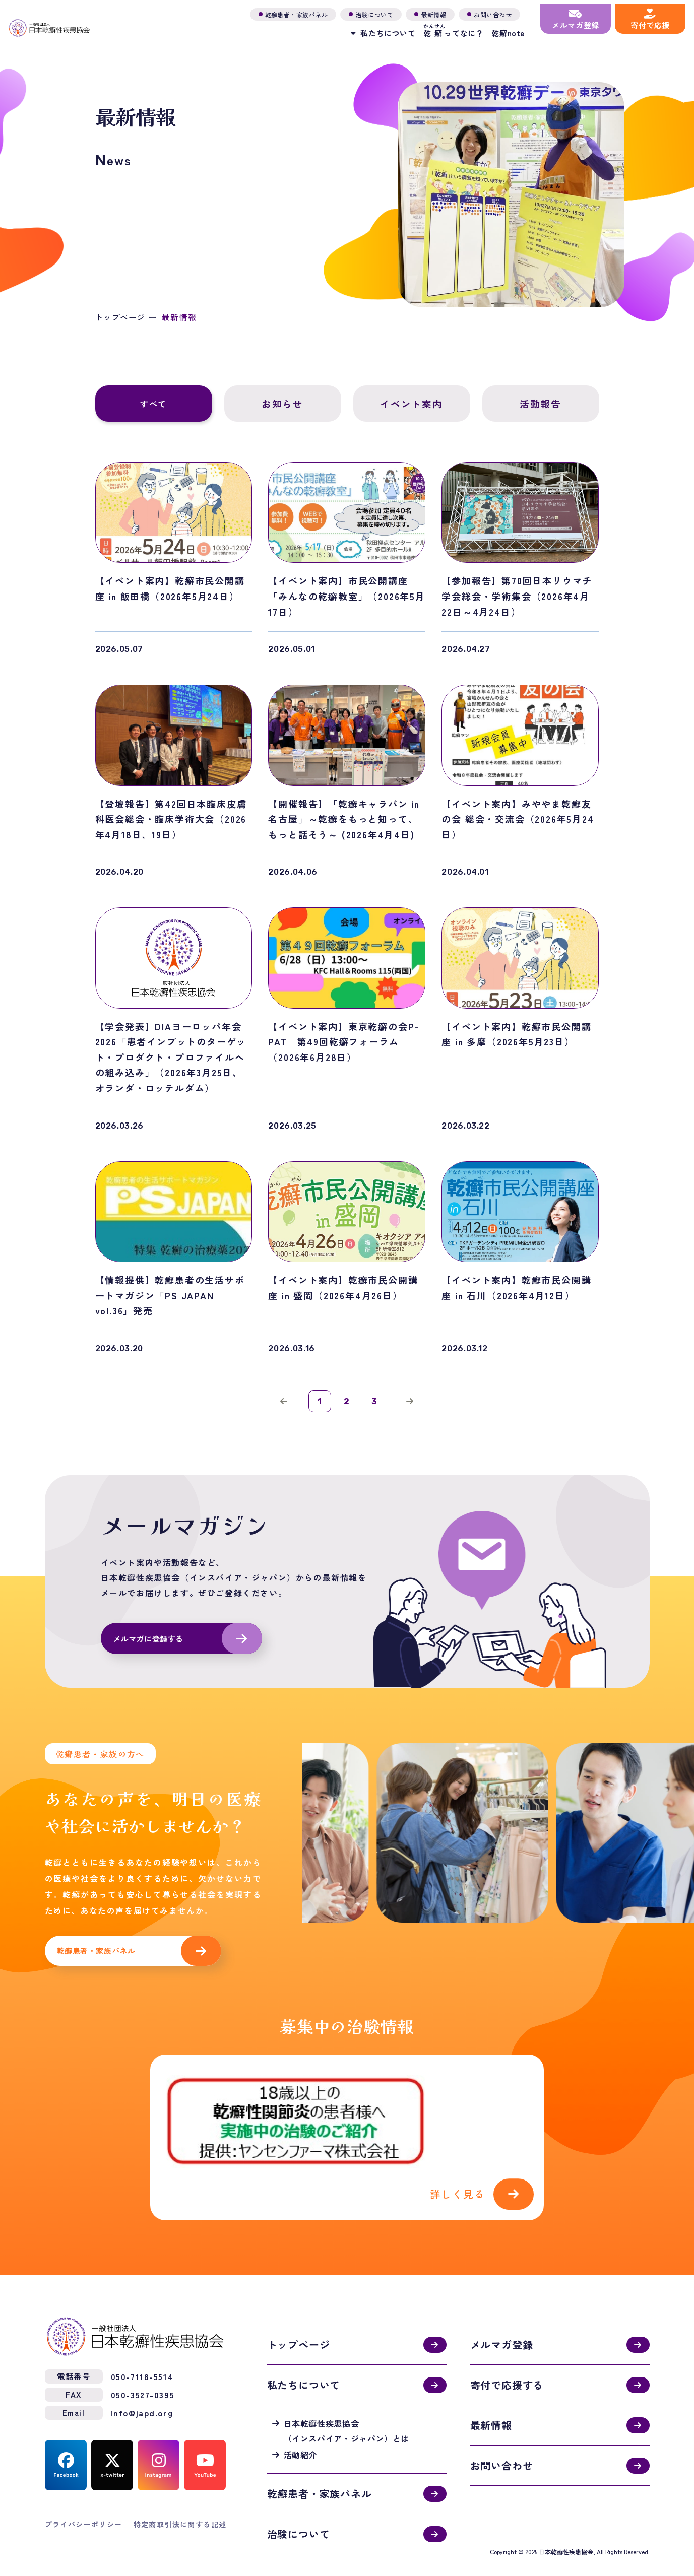 The image size is (694, 2576). I want to click on 私たちについて, so click(304, 2356).